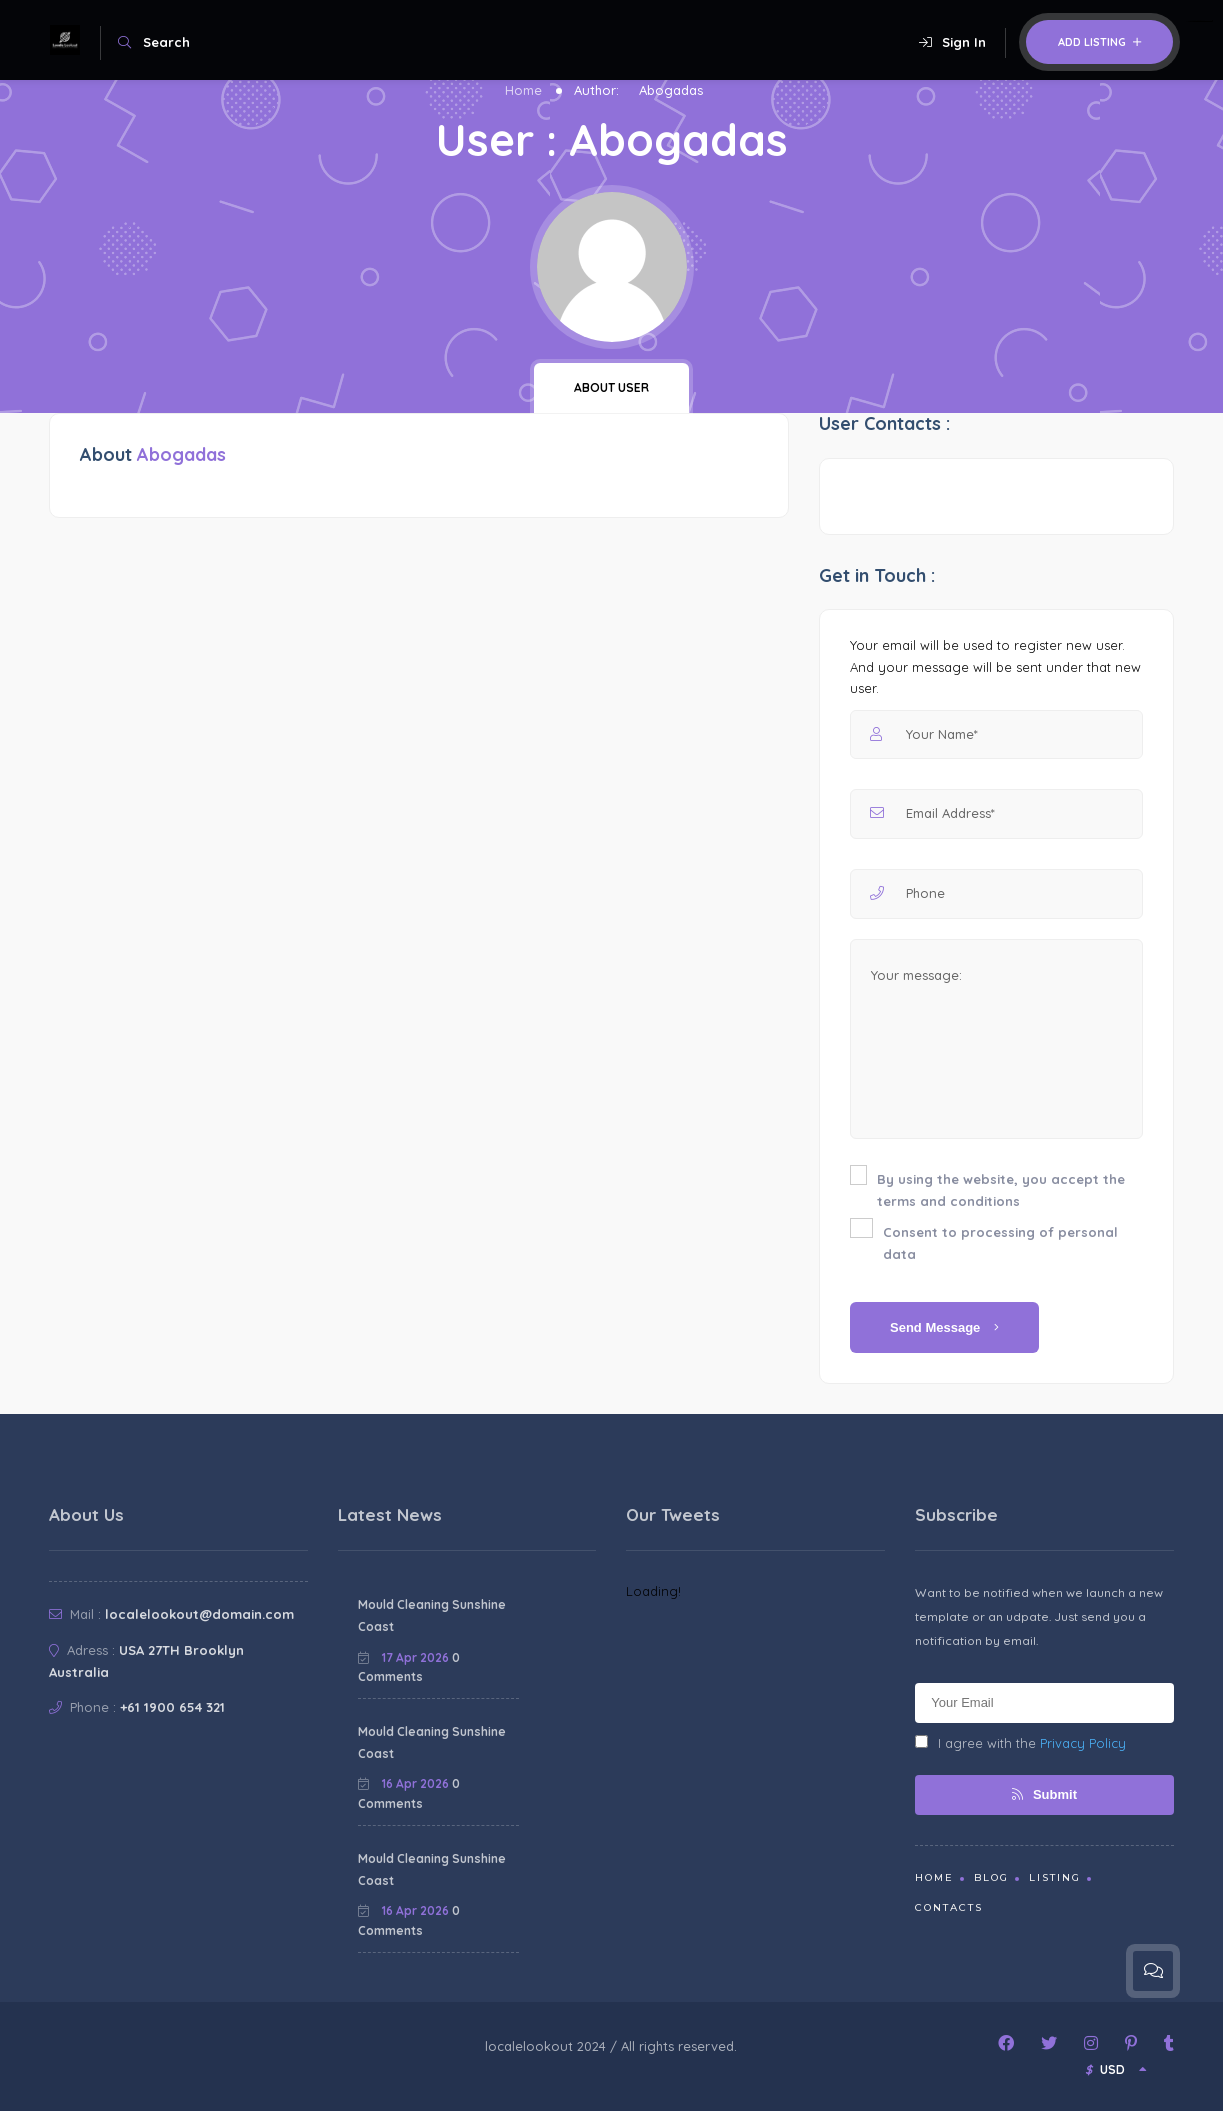 The image size is (1223, 2111). I want to click on +61 1900 654 321, so click(172, 1707).